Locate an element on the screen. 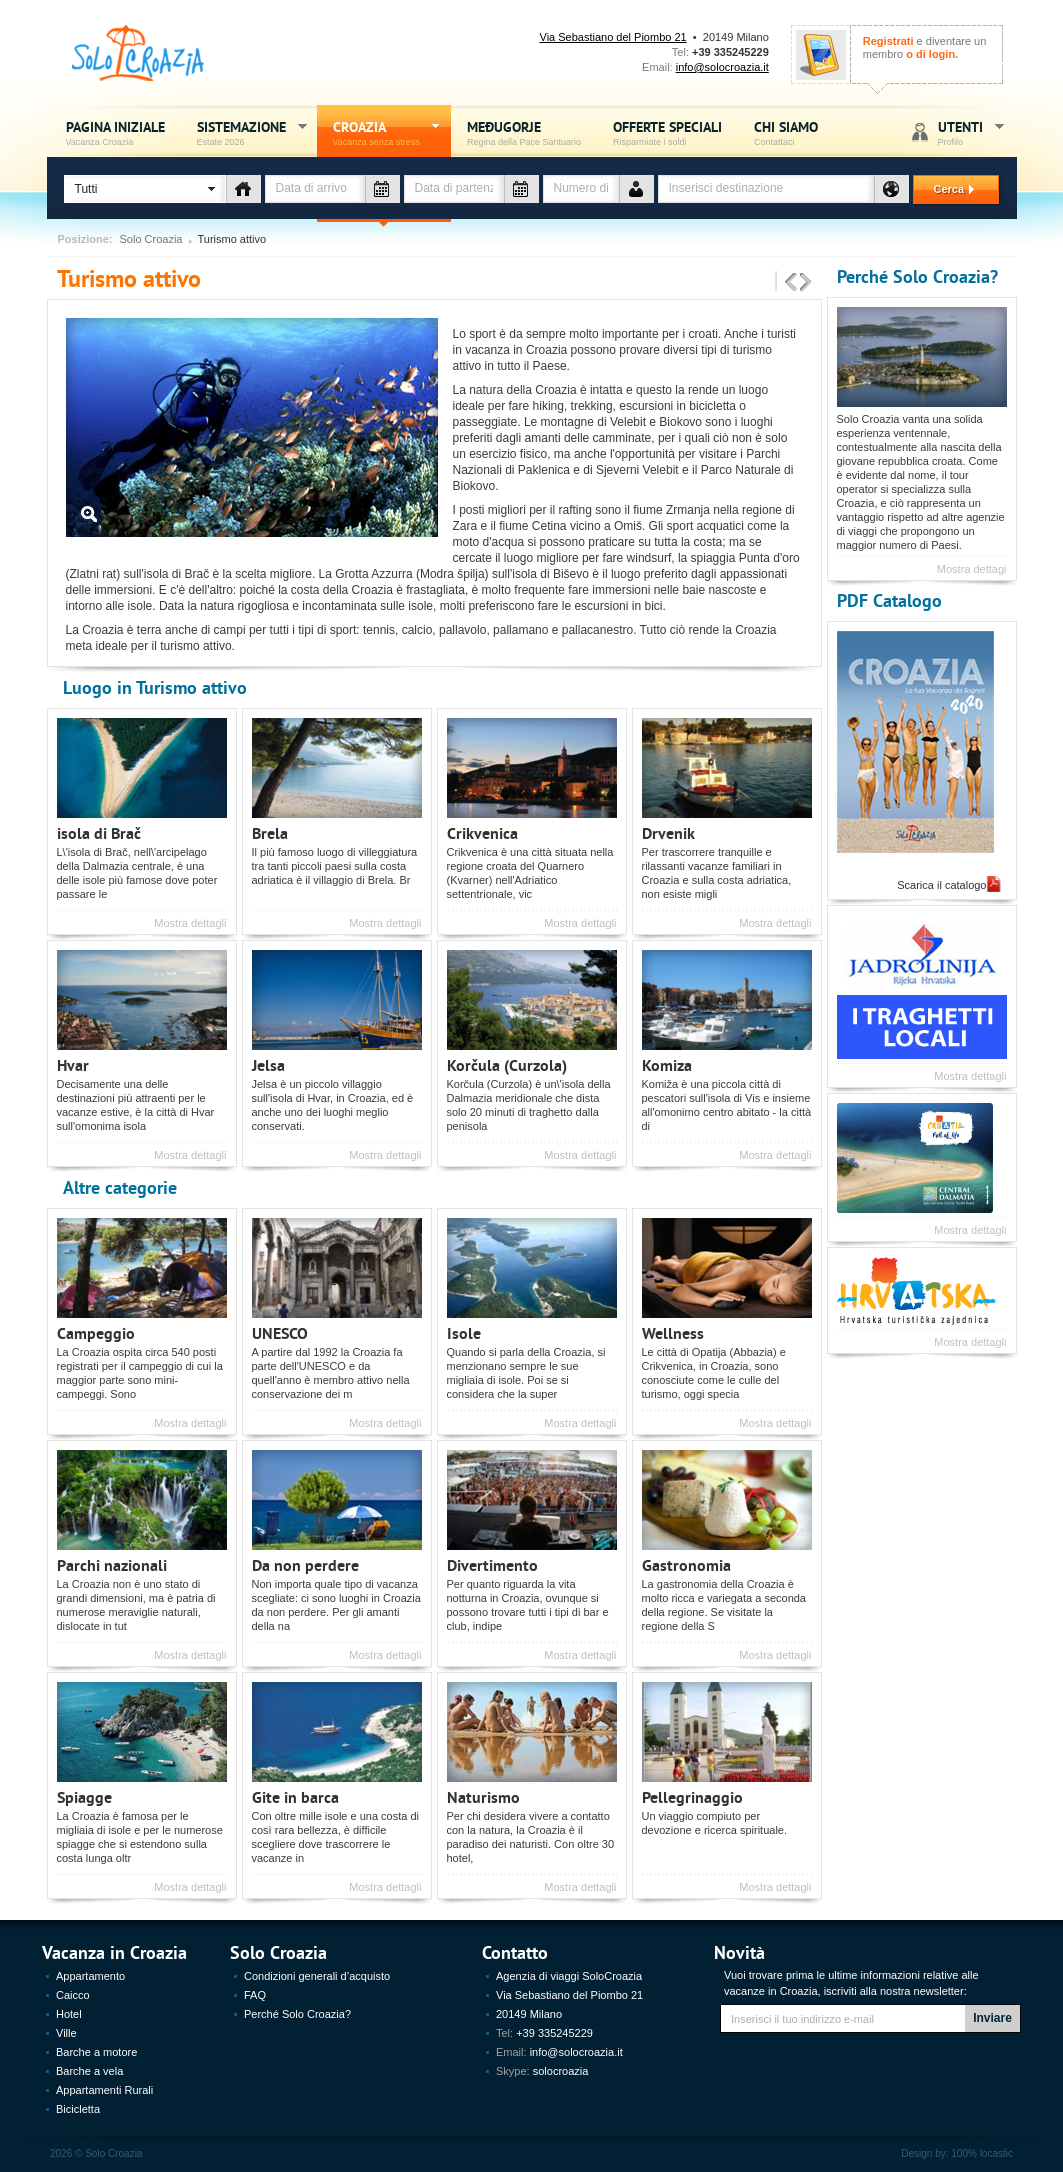 Image resolution: width=1063 pixels, height=2172 pixels. Mostra dettagi is located at coordinates (972, 569).